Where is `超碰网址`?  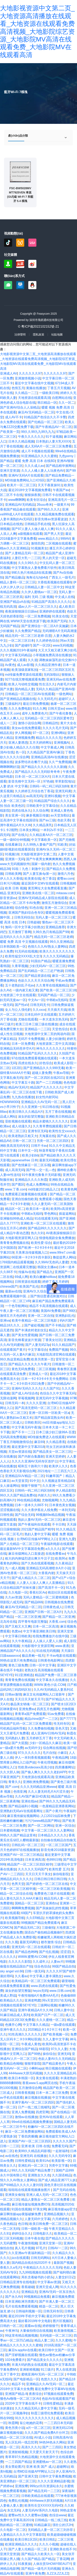
超碰网址 is located at coordinates (62, 2466).